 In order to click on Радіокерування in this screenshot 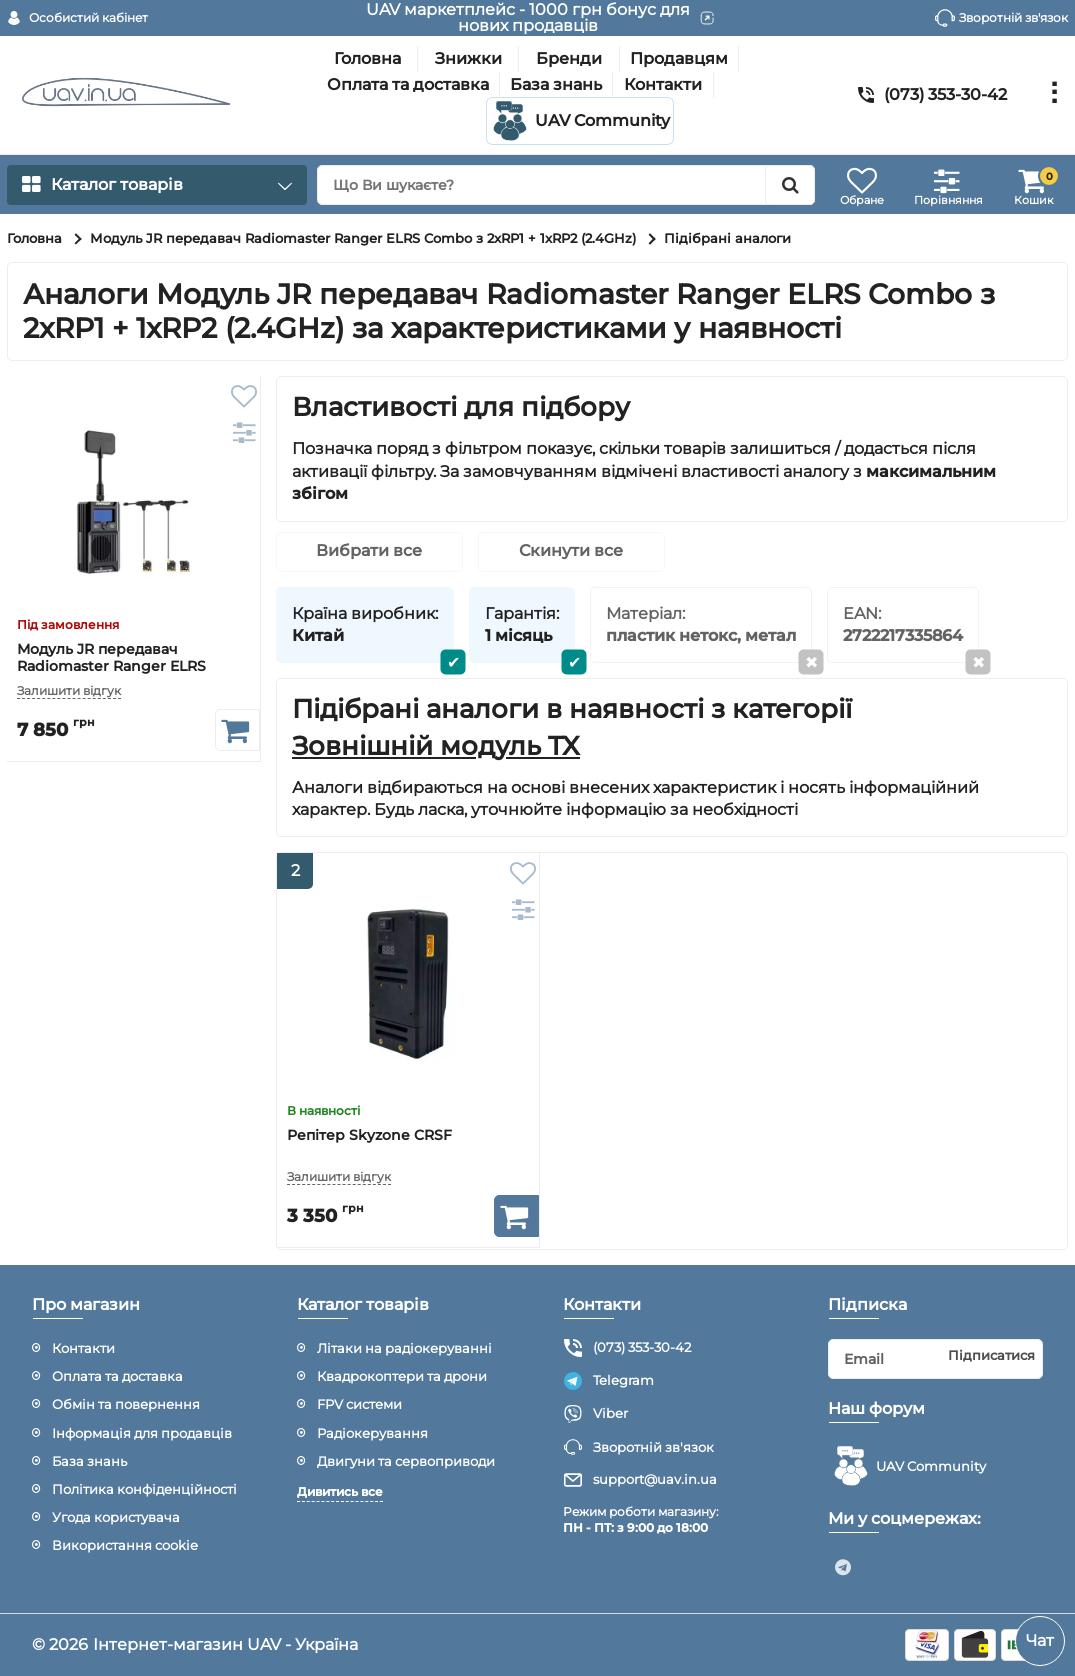, I will do `click(372, 1433)`.